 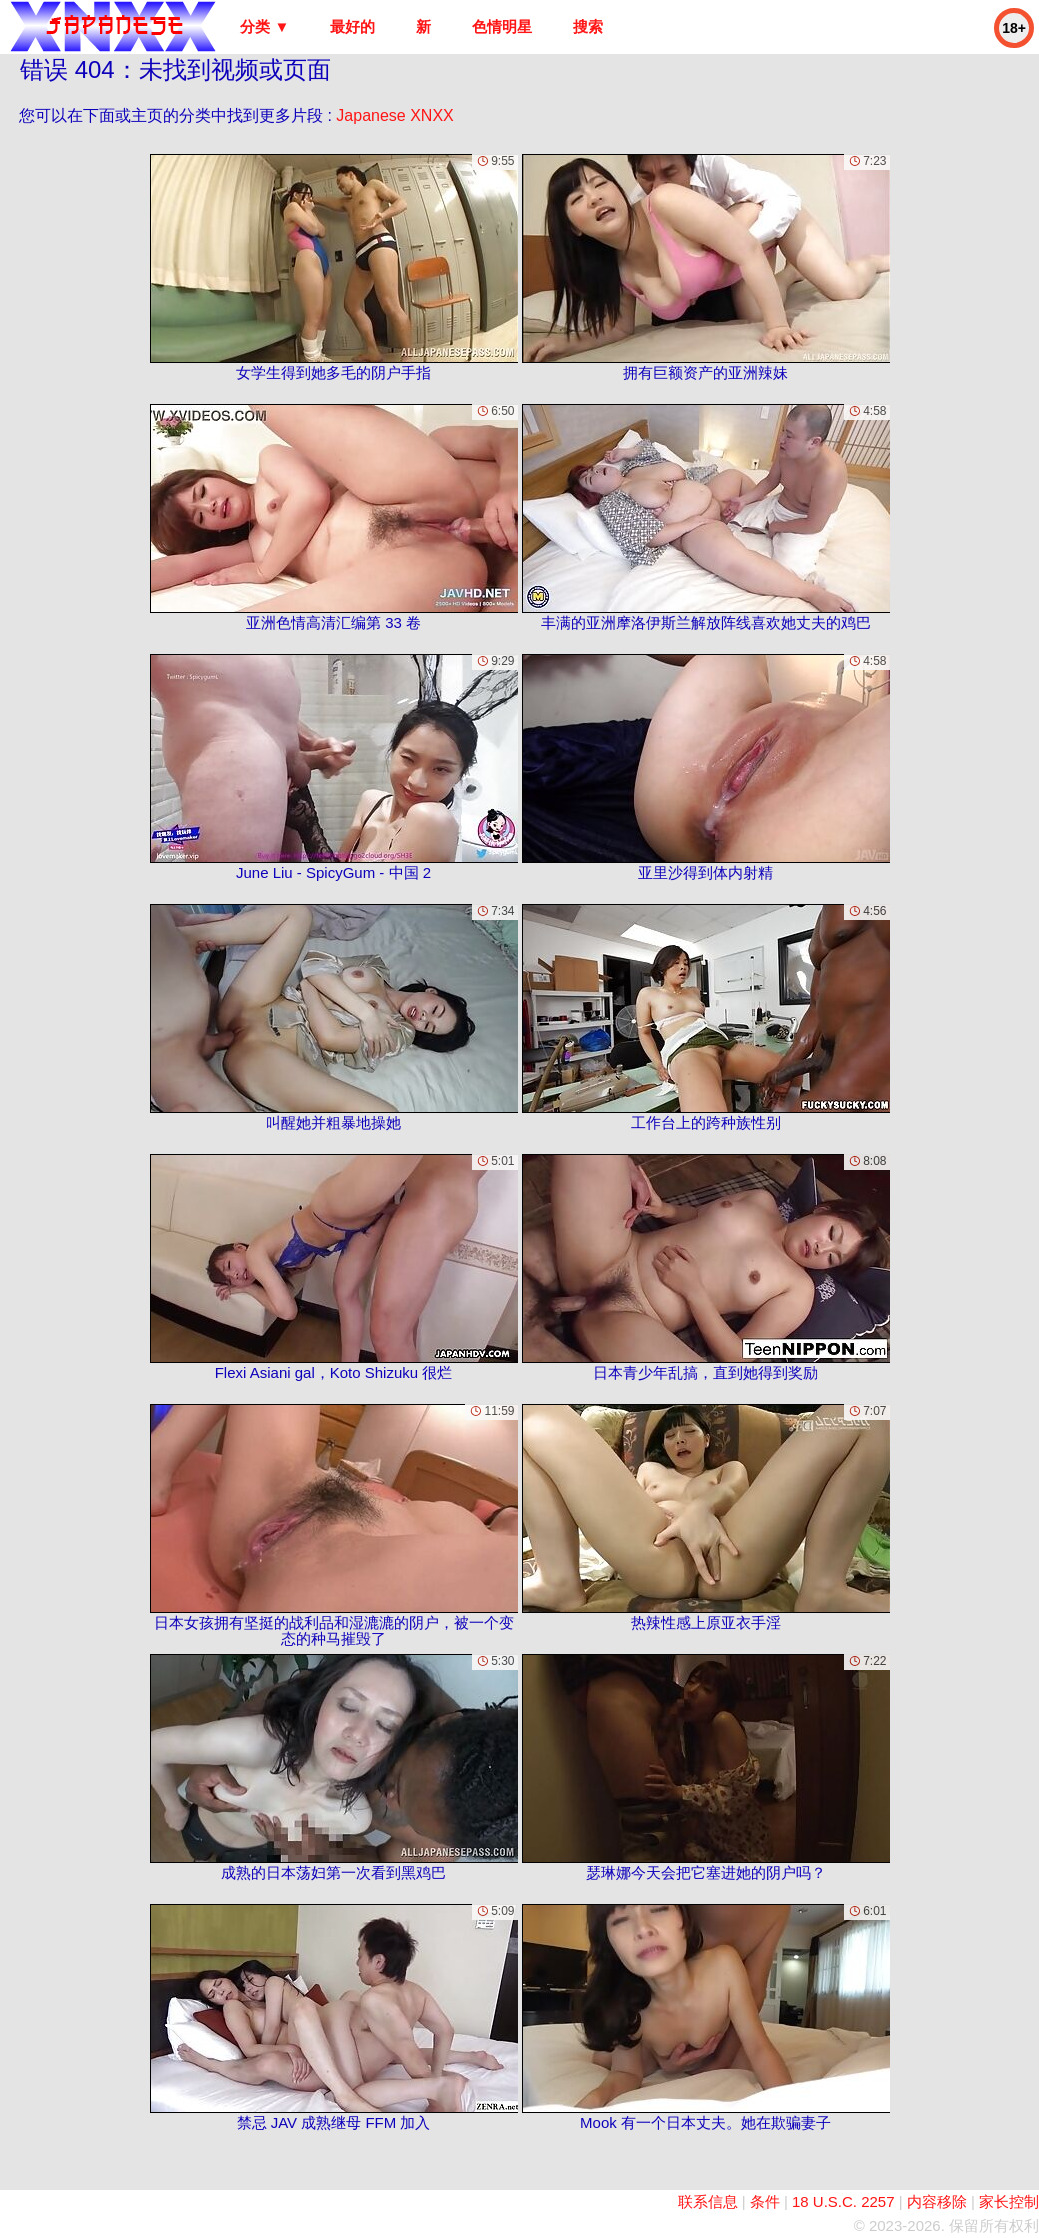 What do you see at coordinates (394, 115) in the screenshot?
I see `Japanese XNXX` at bounding box center [394, 115].